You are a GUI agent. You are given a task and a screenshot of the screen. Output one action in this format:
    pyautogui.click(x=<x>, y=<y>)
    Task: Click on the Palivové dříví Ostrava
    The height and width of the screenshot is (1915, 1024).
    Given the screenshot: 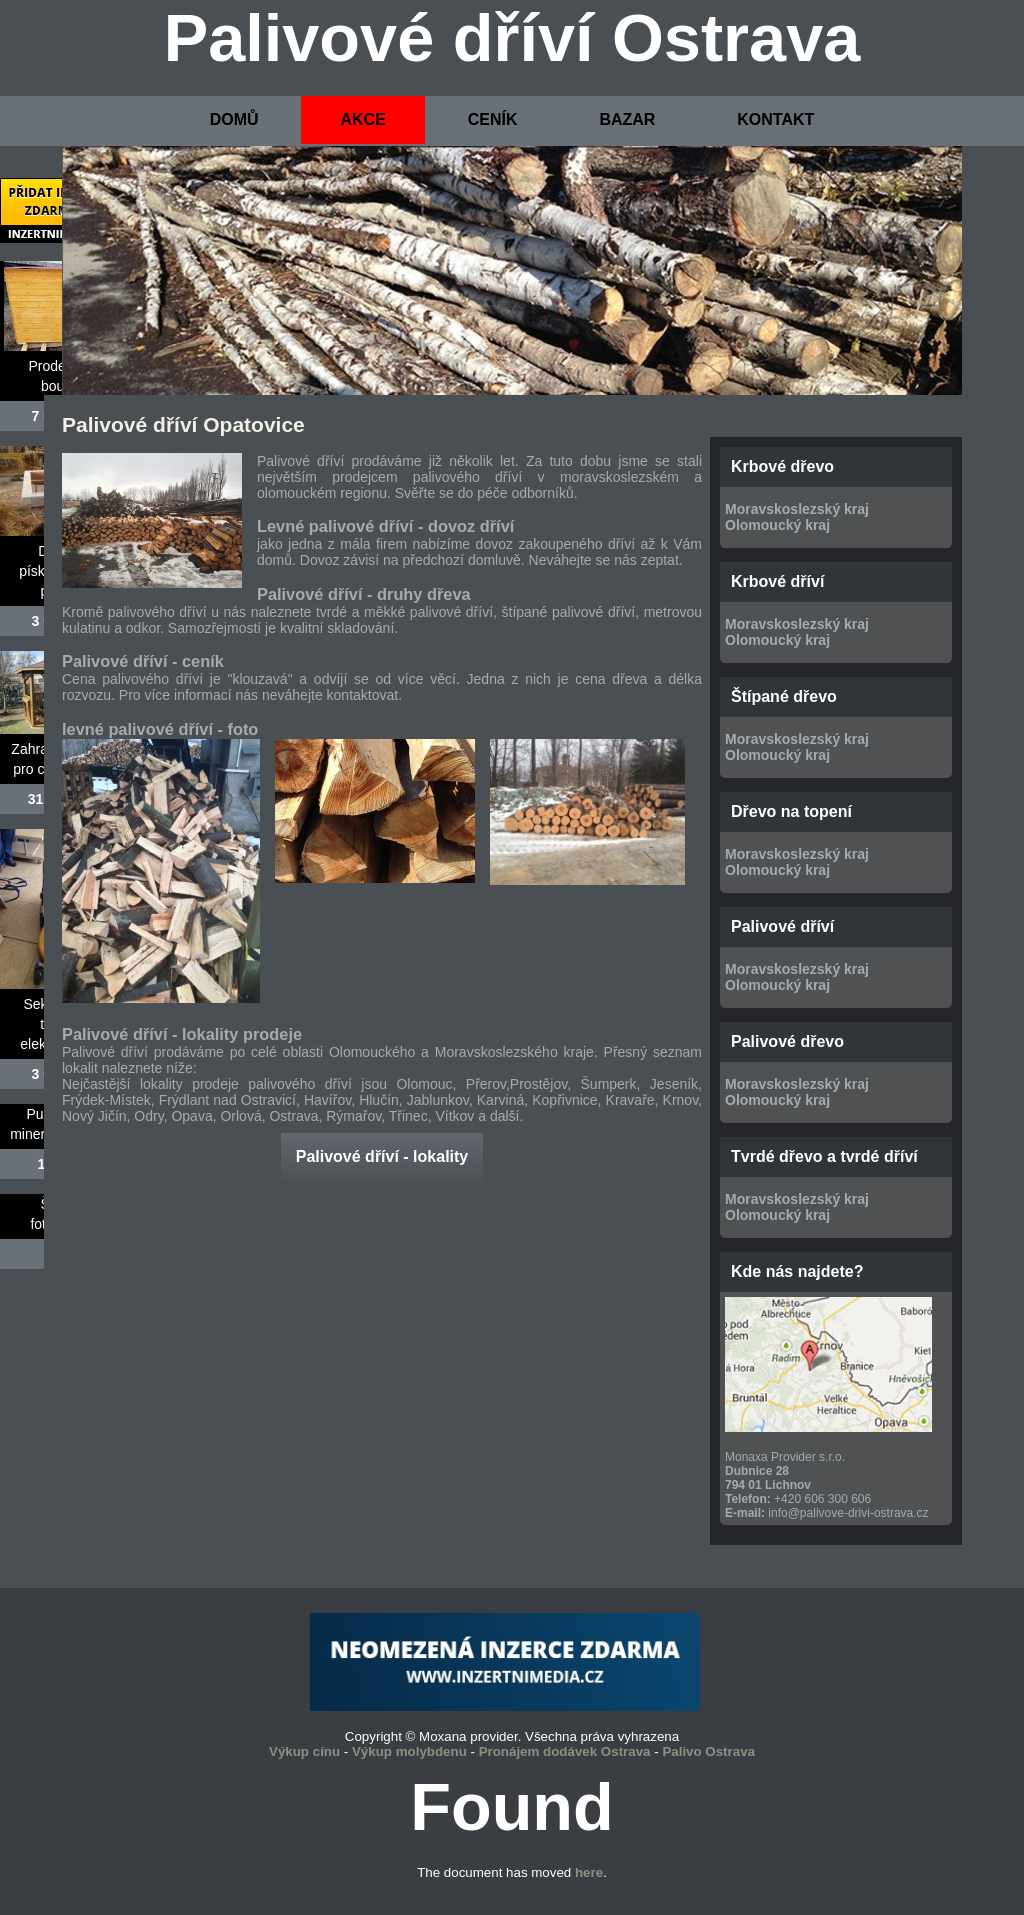 What is the action you would take?
    pyautogui.click(x=512, y=38)
    